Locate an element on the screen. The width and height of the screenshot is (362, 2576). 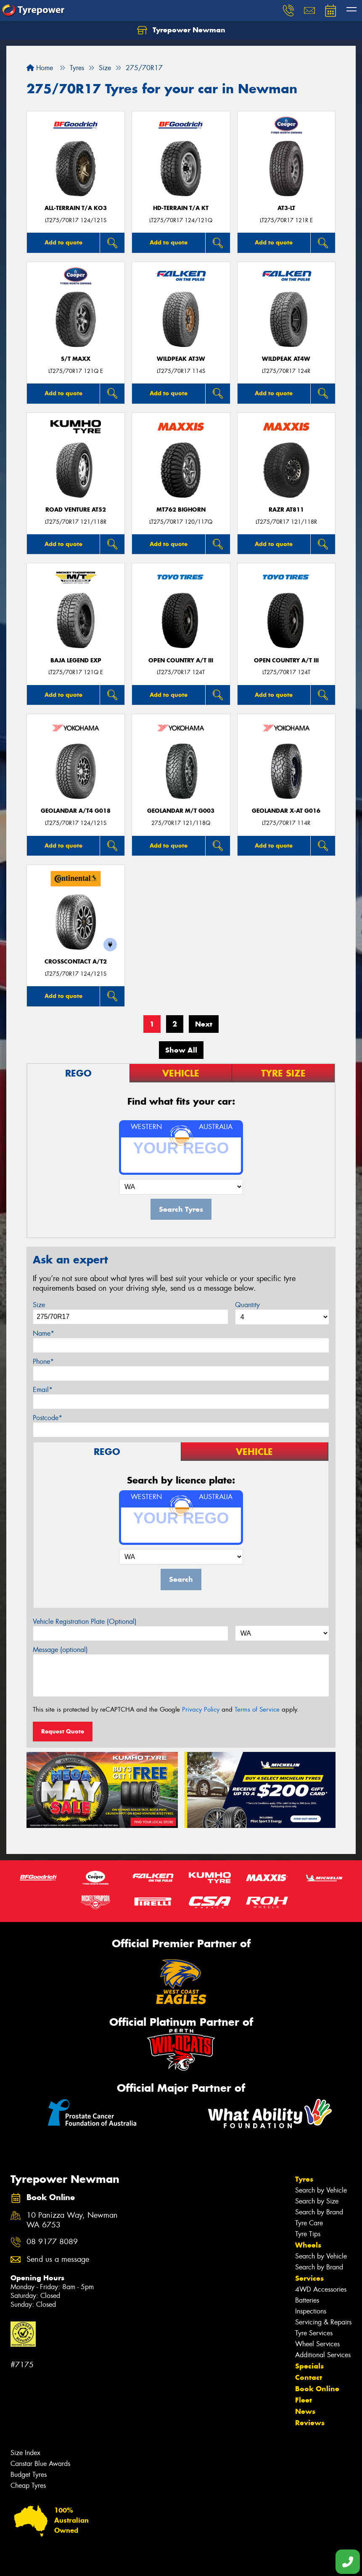
WILDPEAK AT3W is located at coordinates (181, 358).